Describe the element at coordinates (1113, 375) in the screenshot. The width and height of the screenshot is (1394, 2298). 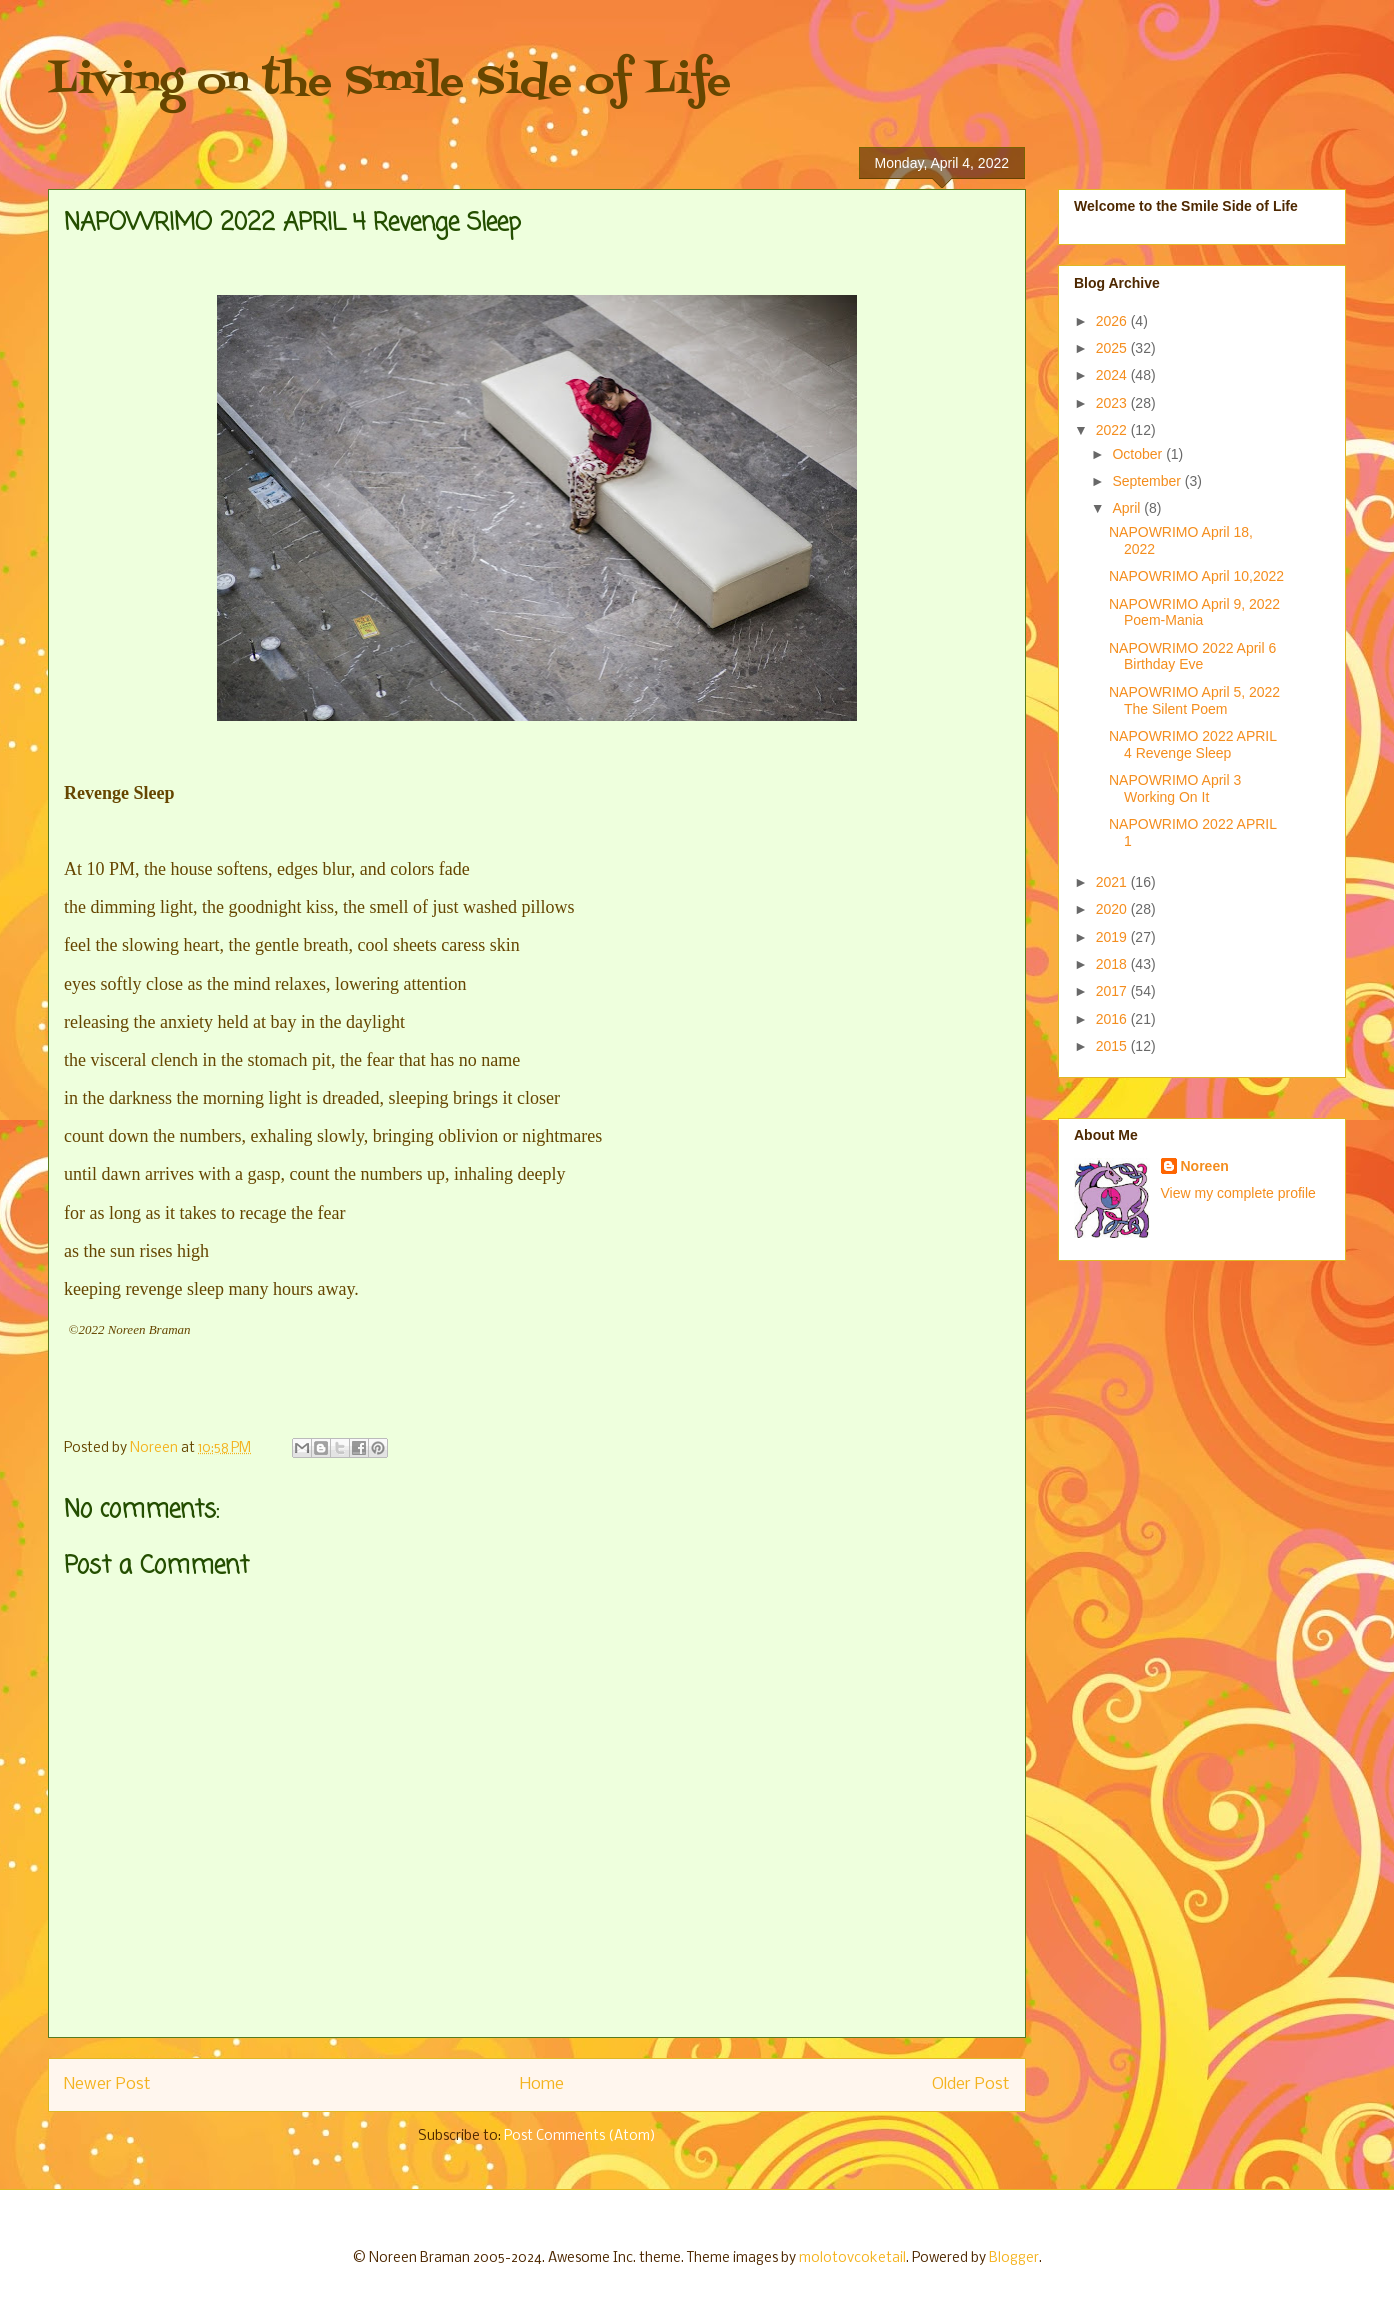
I see `2024` at that location.